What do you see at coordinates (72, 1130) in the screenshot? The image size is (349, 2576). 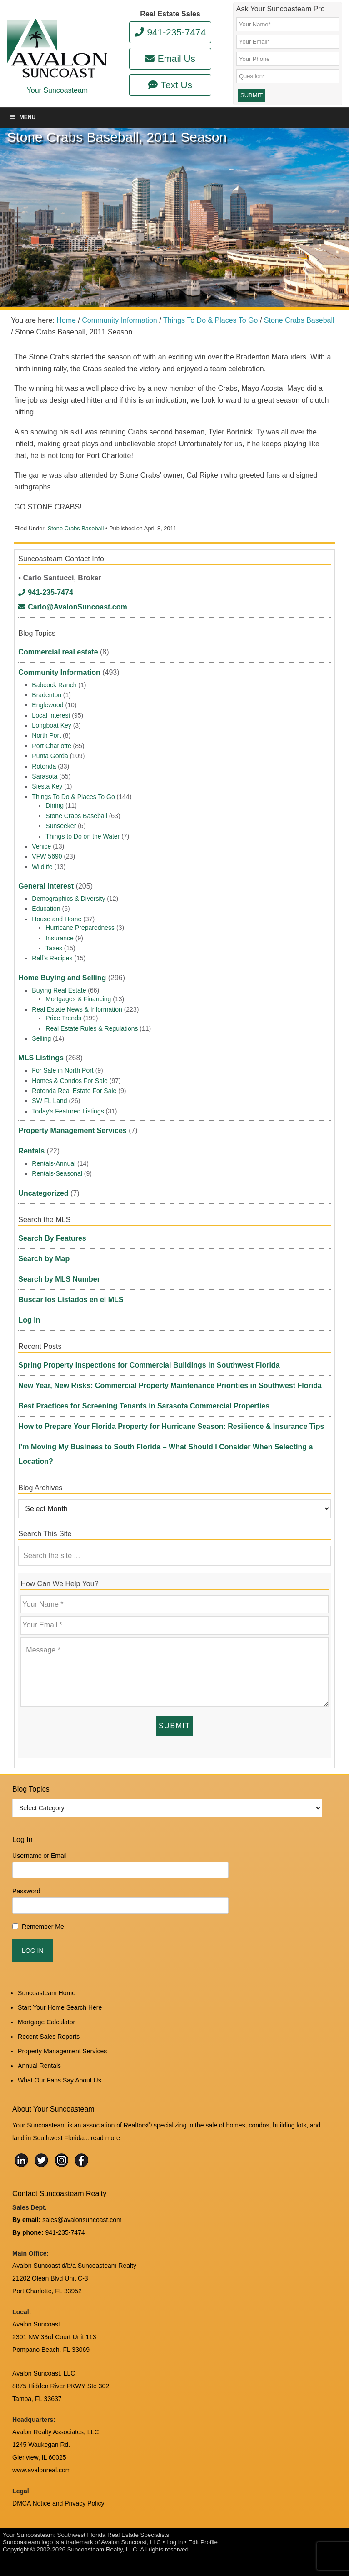 I see `Property Management Services` at bounding box center [72, 1130].